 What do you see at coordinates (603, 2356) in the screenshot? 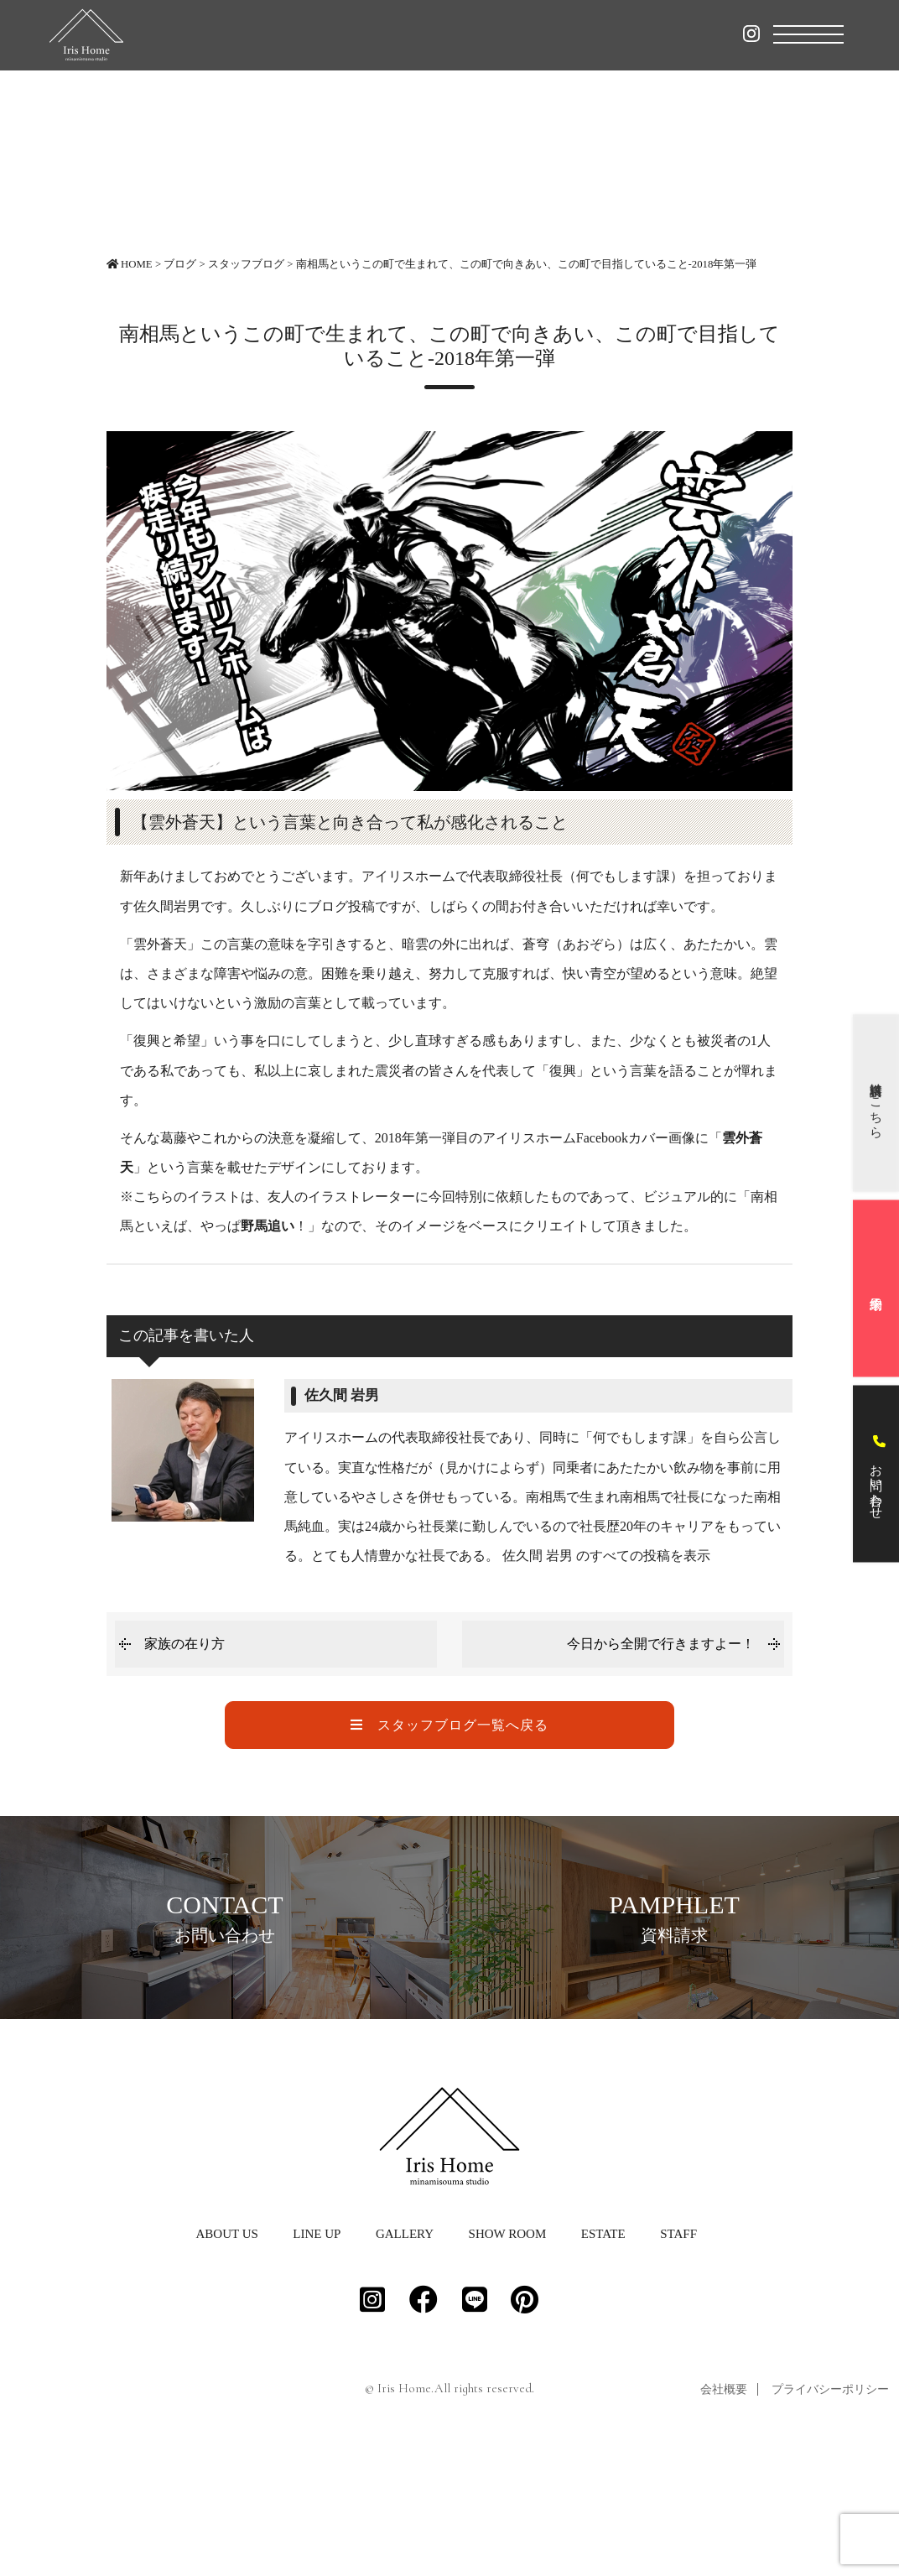
I see `ESTATE` at bounding box center [603, 2356].